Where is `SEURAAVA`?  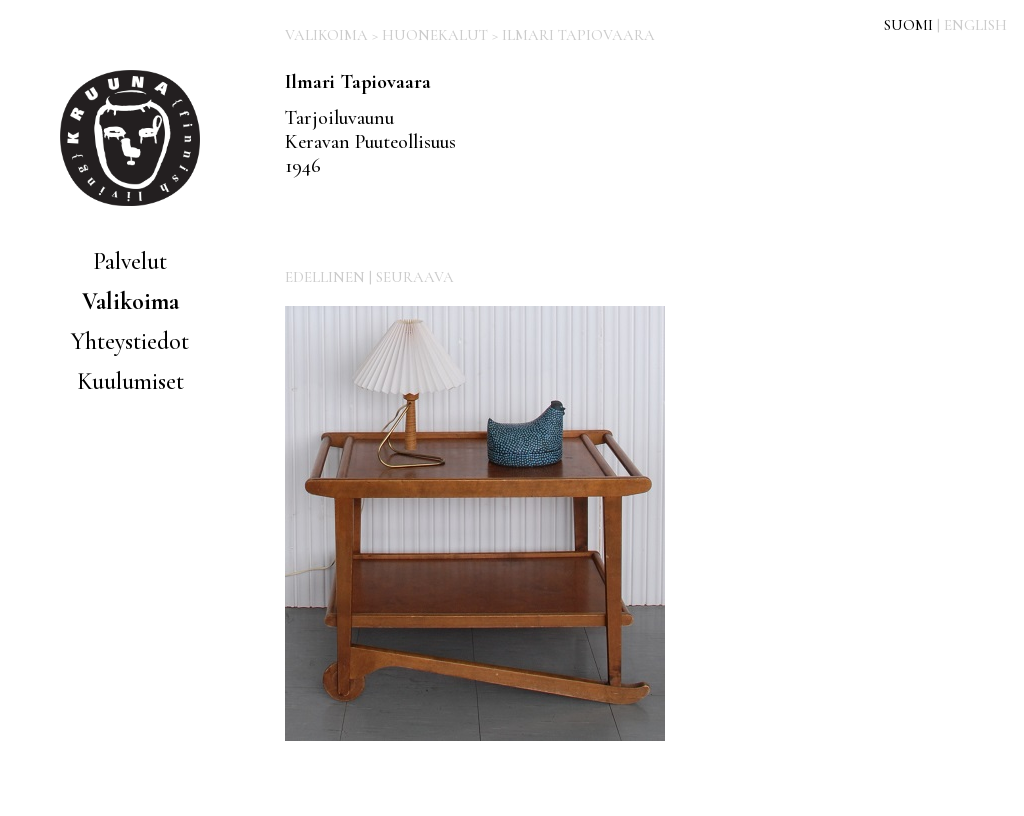 SEURAAVA is located at coordinates (415, 277).